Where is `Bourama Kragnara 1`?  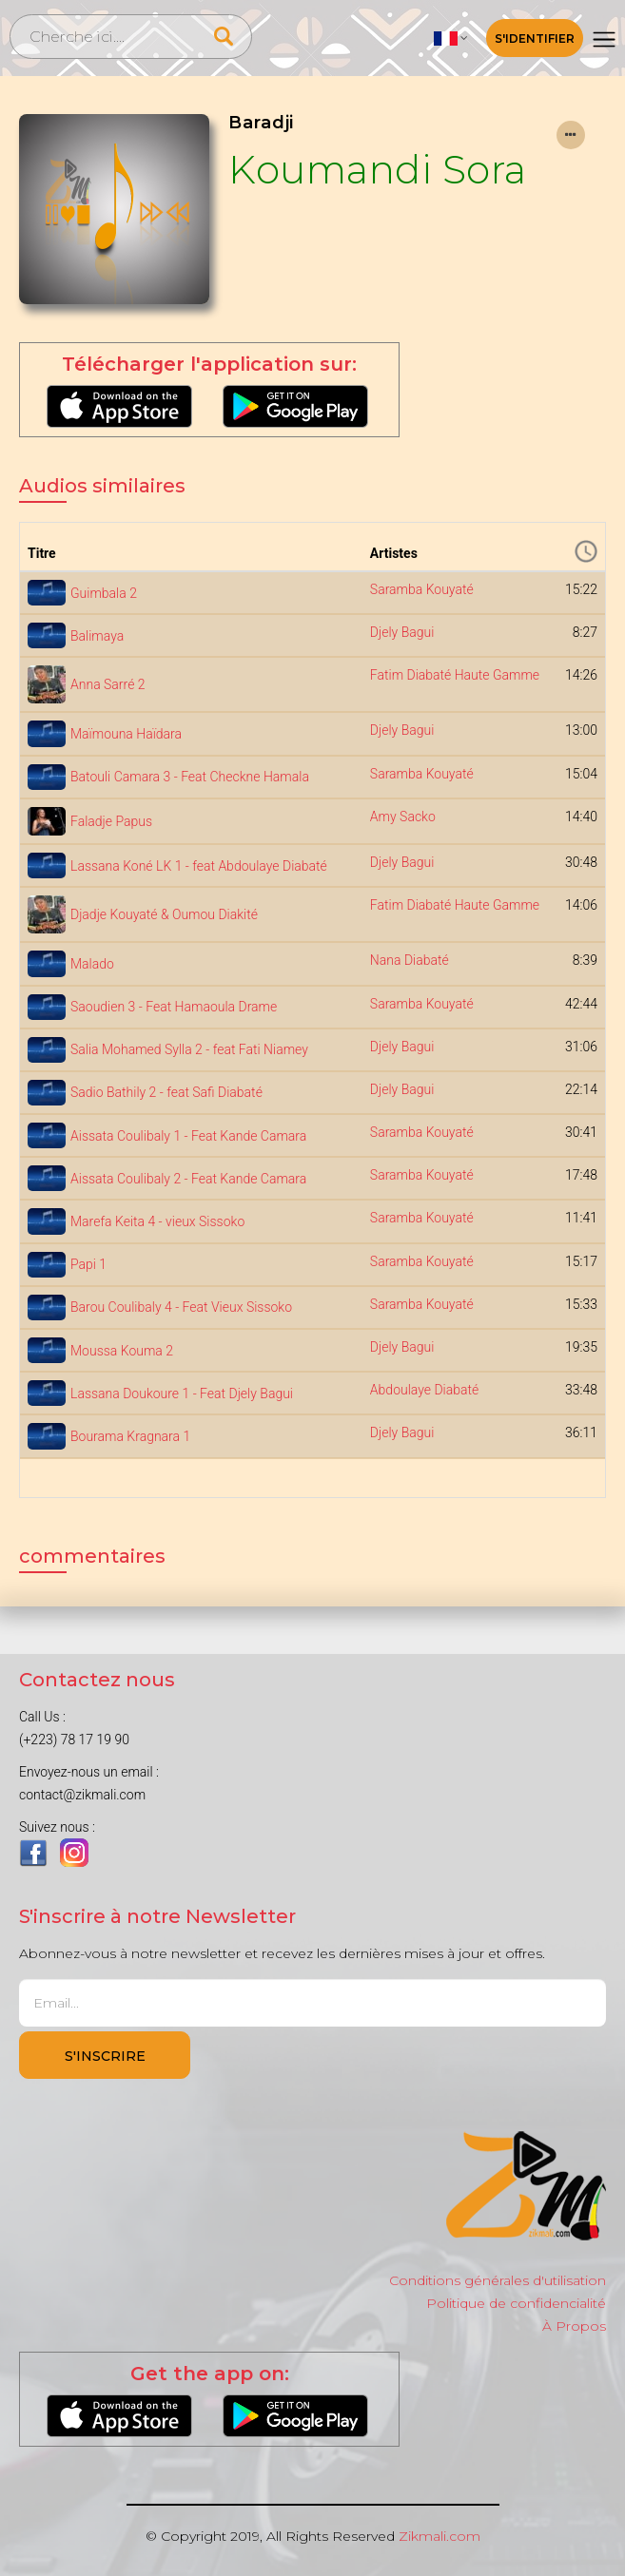 Bourama Kragnara 1 is located at coordinates (130, 1436).